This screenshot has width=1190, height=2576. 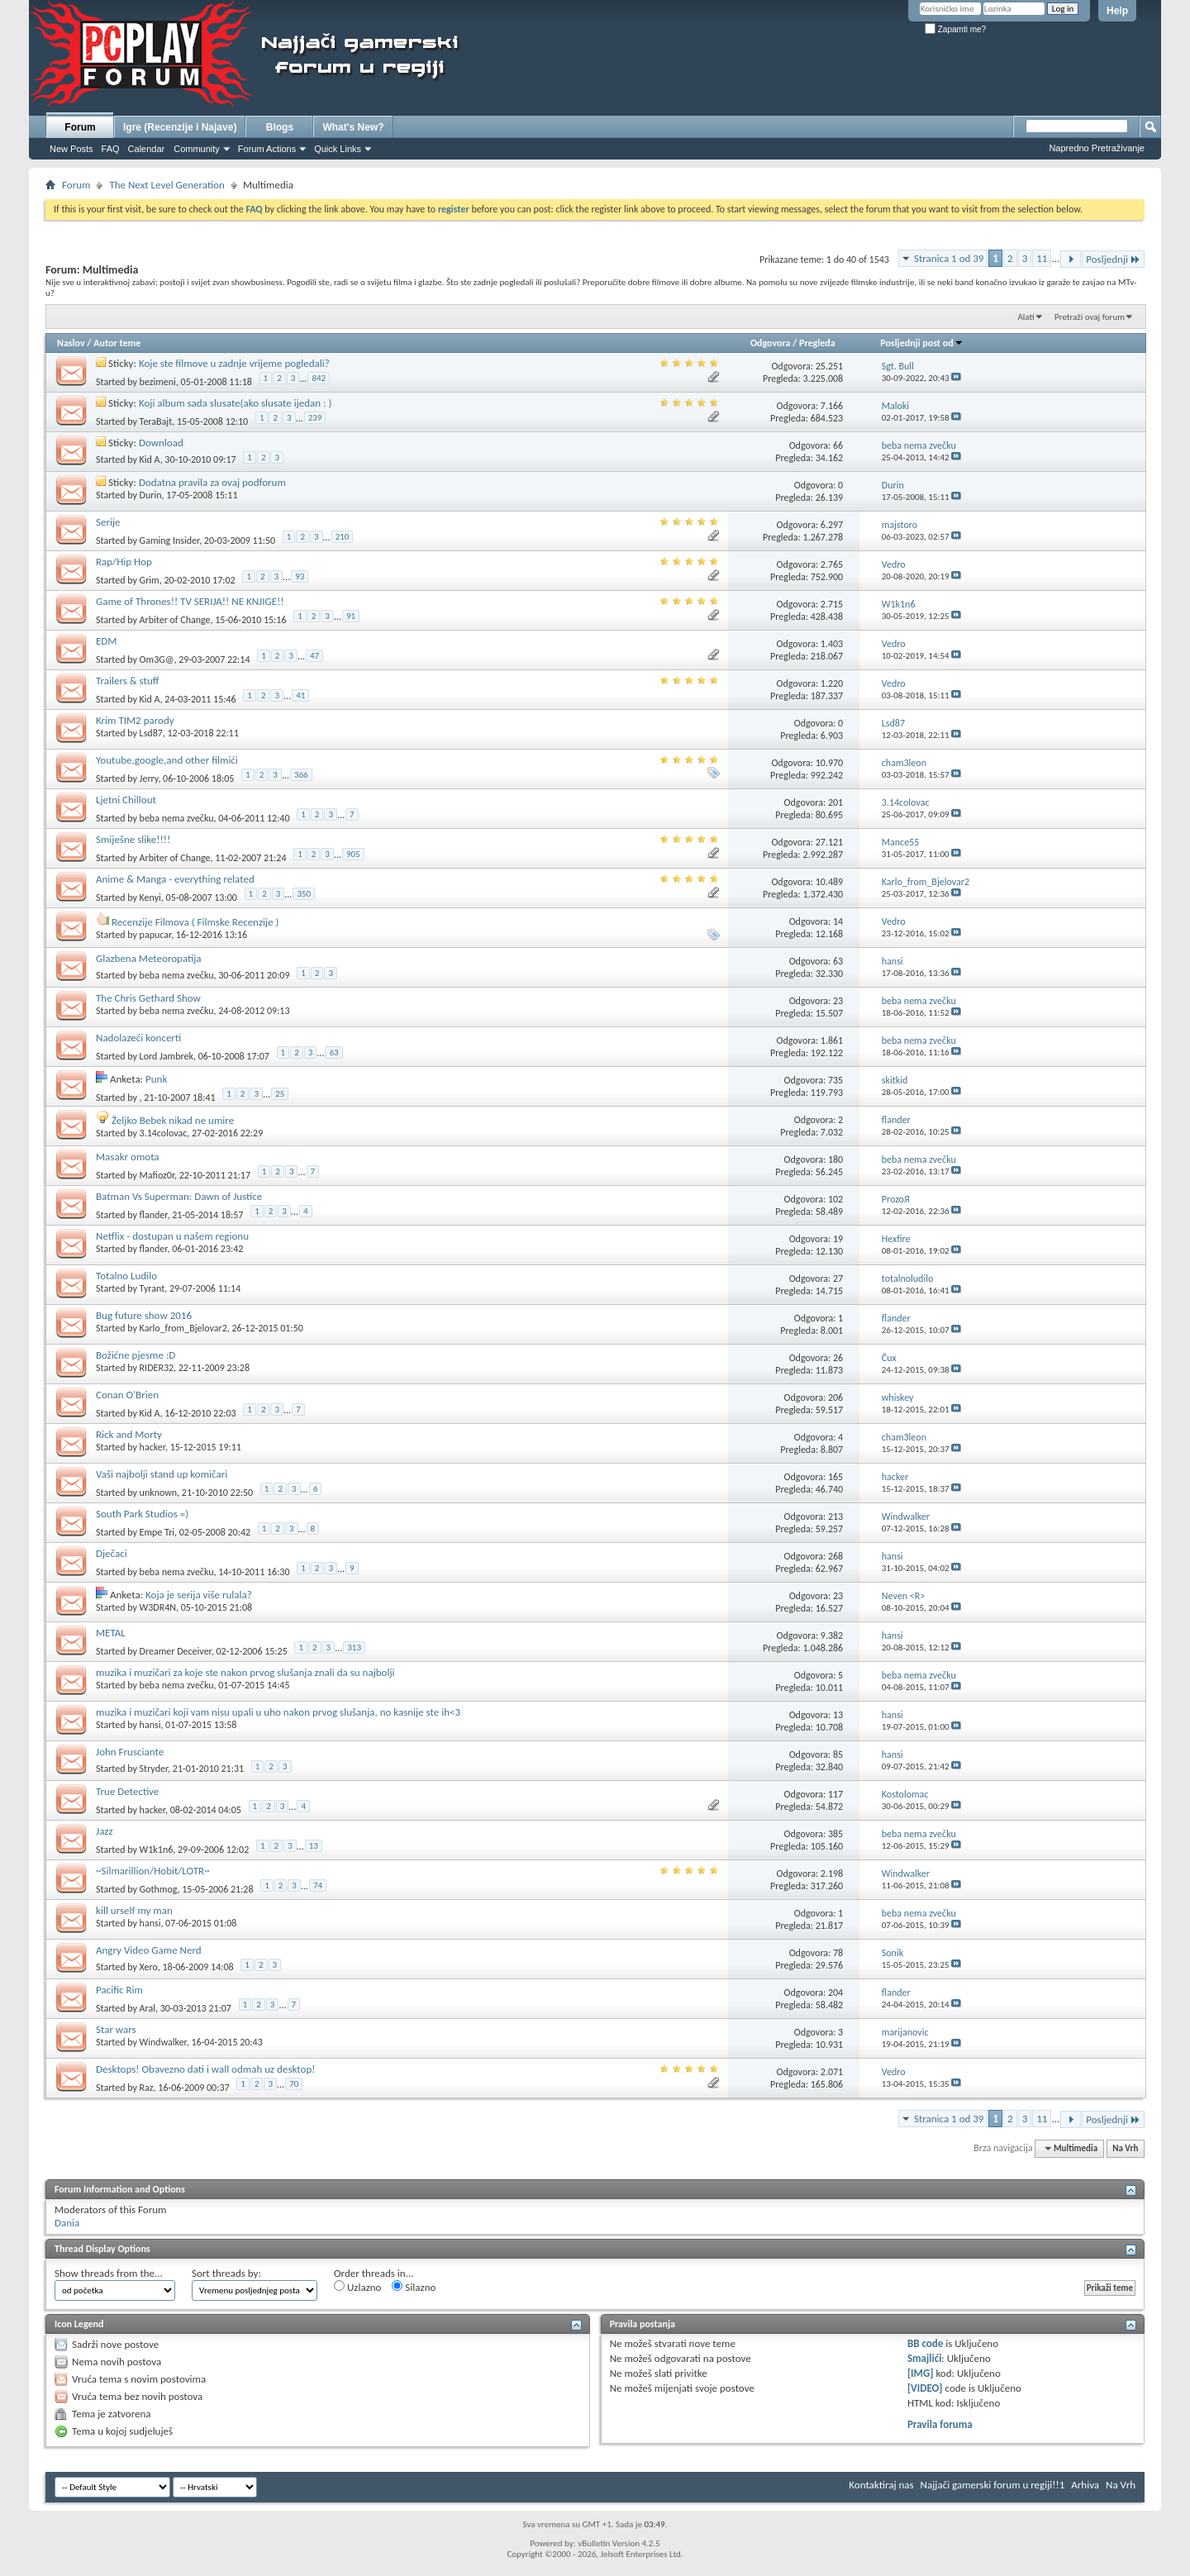 What do you see at coordinates (314, 655) in the screenshot?
I see `47` at bounding box center [314, 655].